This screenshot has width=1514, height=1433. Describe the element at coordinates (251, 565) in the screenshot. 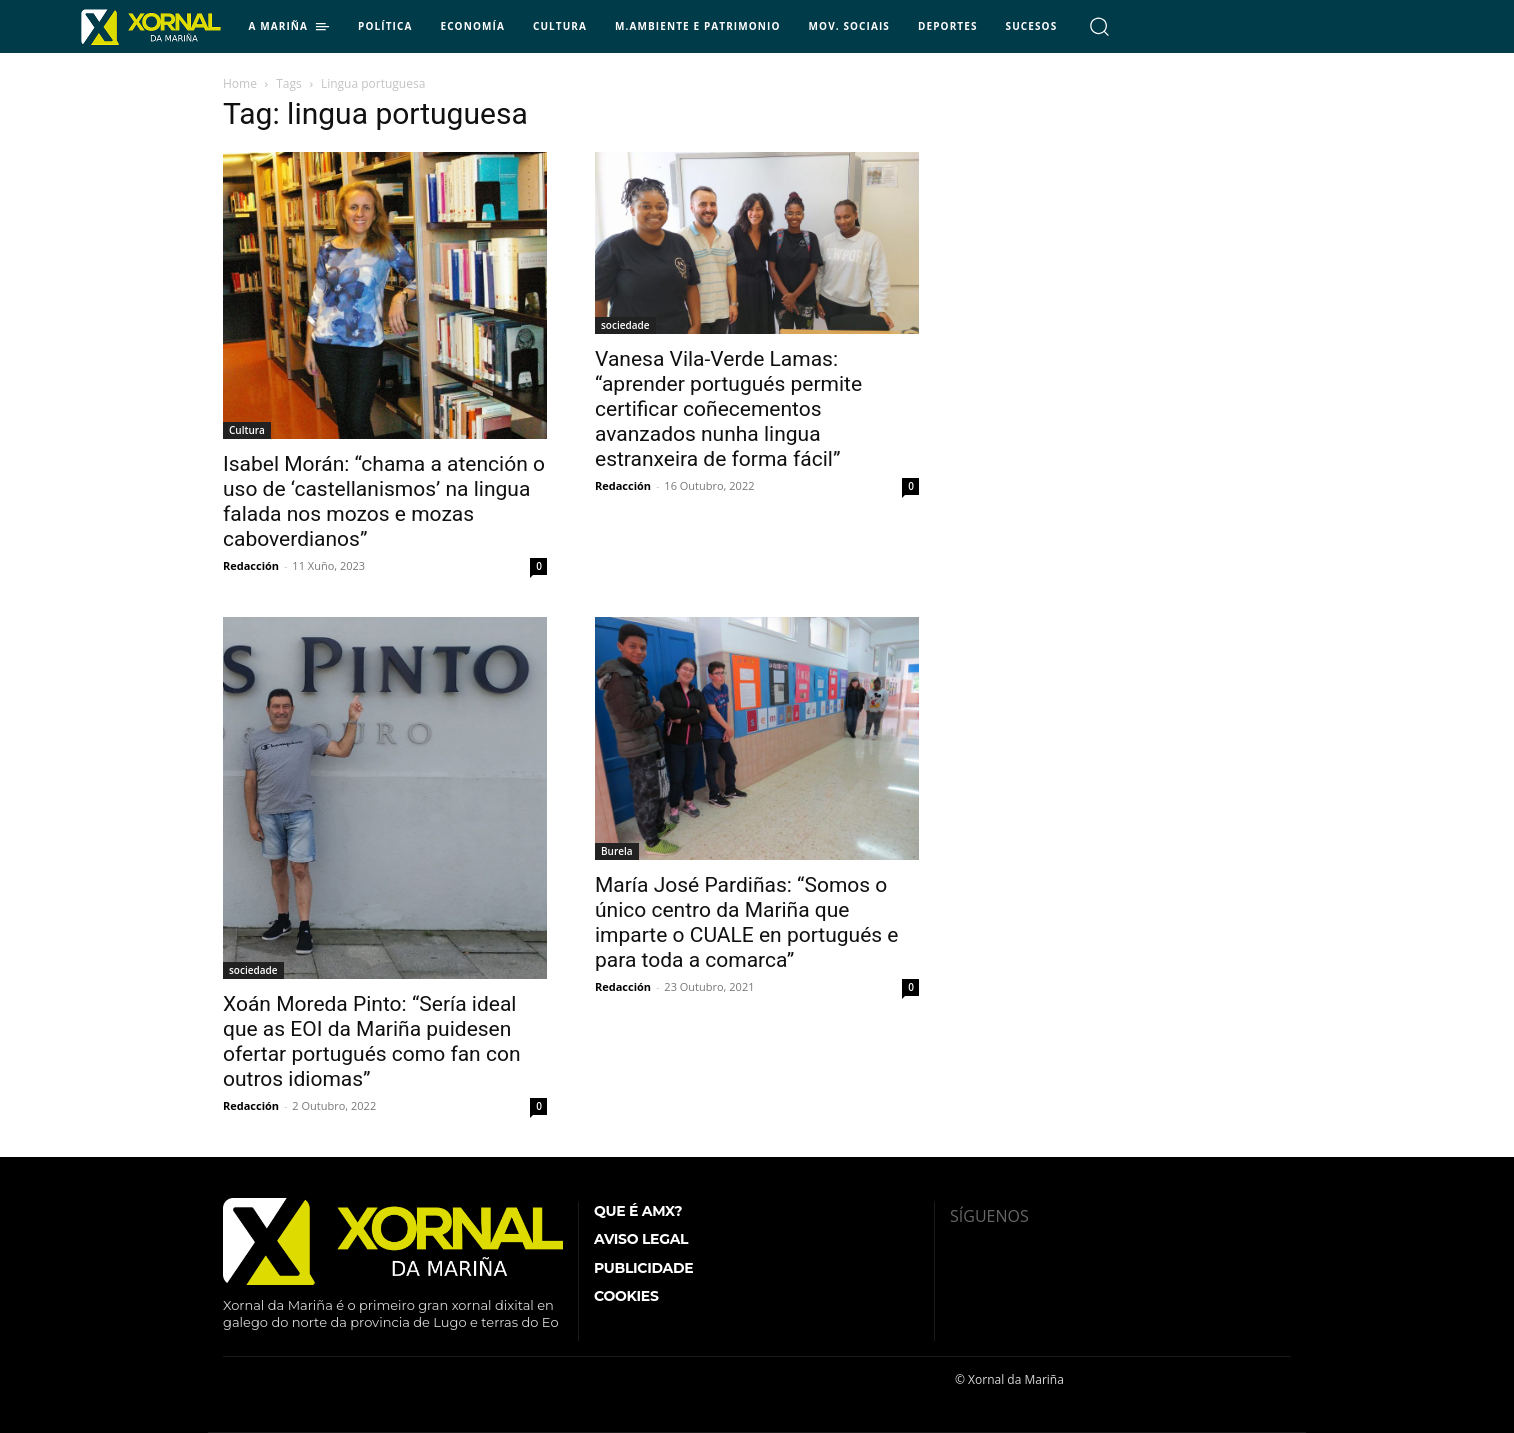

I see `Redacción` at that location.